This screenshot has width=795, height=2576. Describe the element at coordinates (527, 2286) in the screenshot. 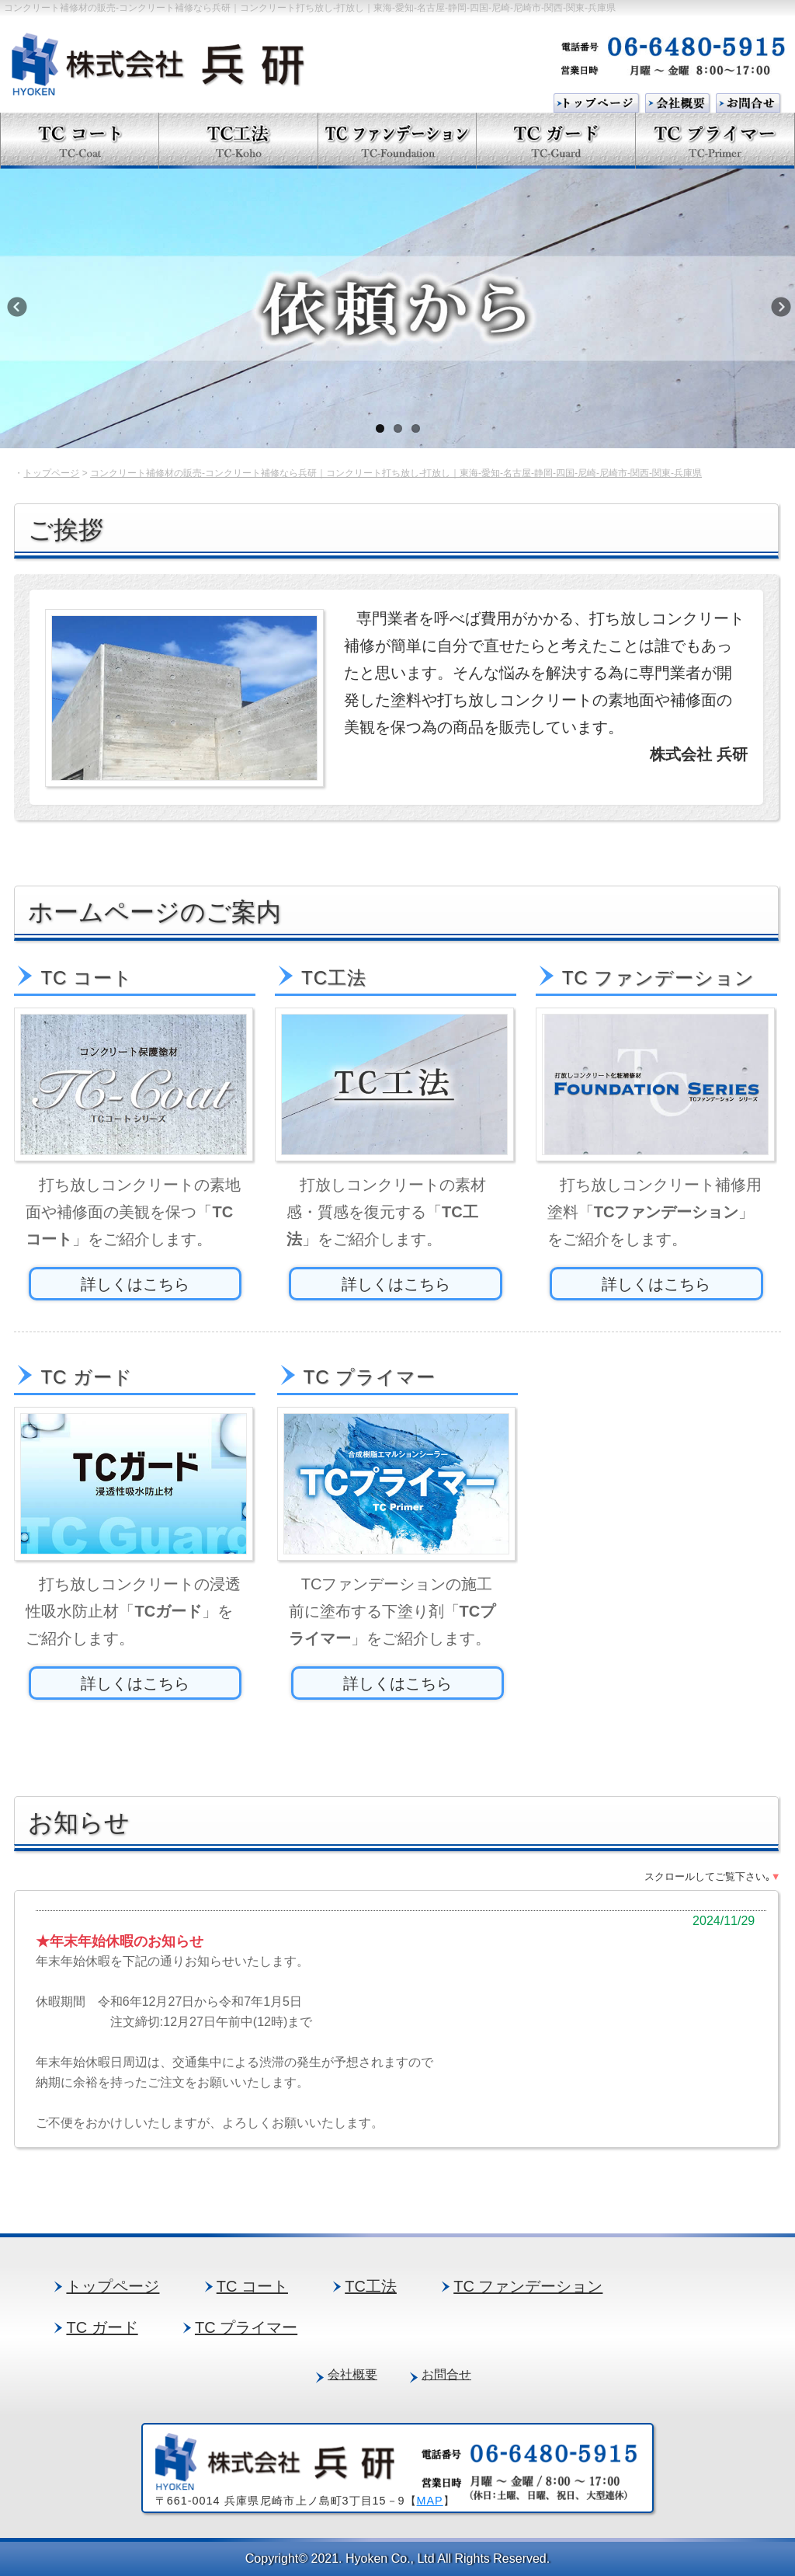

I see `TC ファンデーション` at that location.